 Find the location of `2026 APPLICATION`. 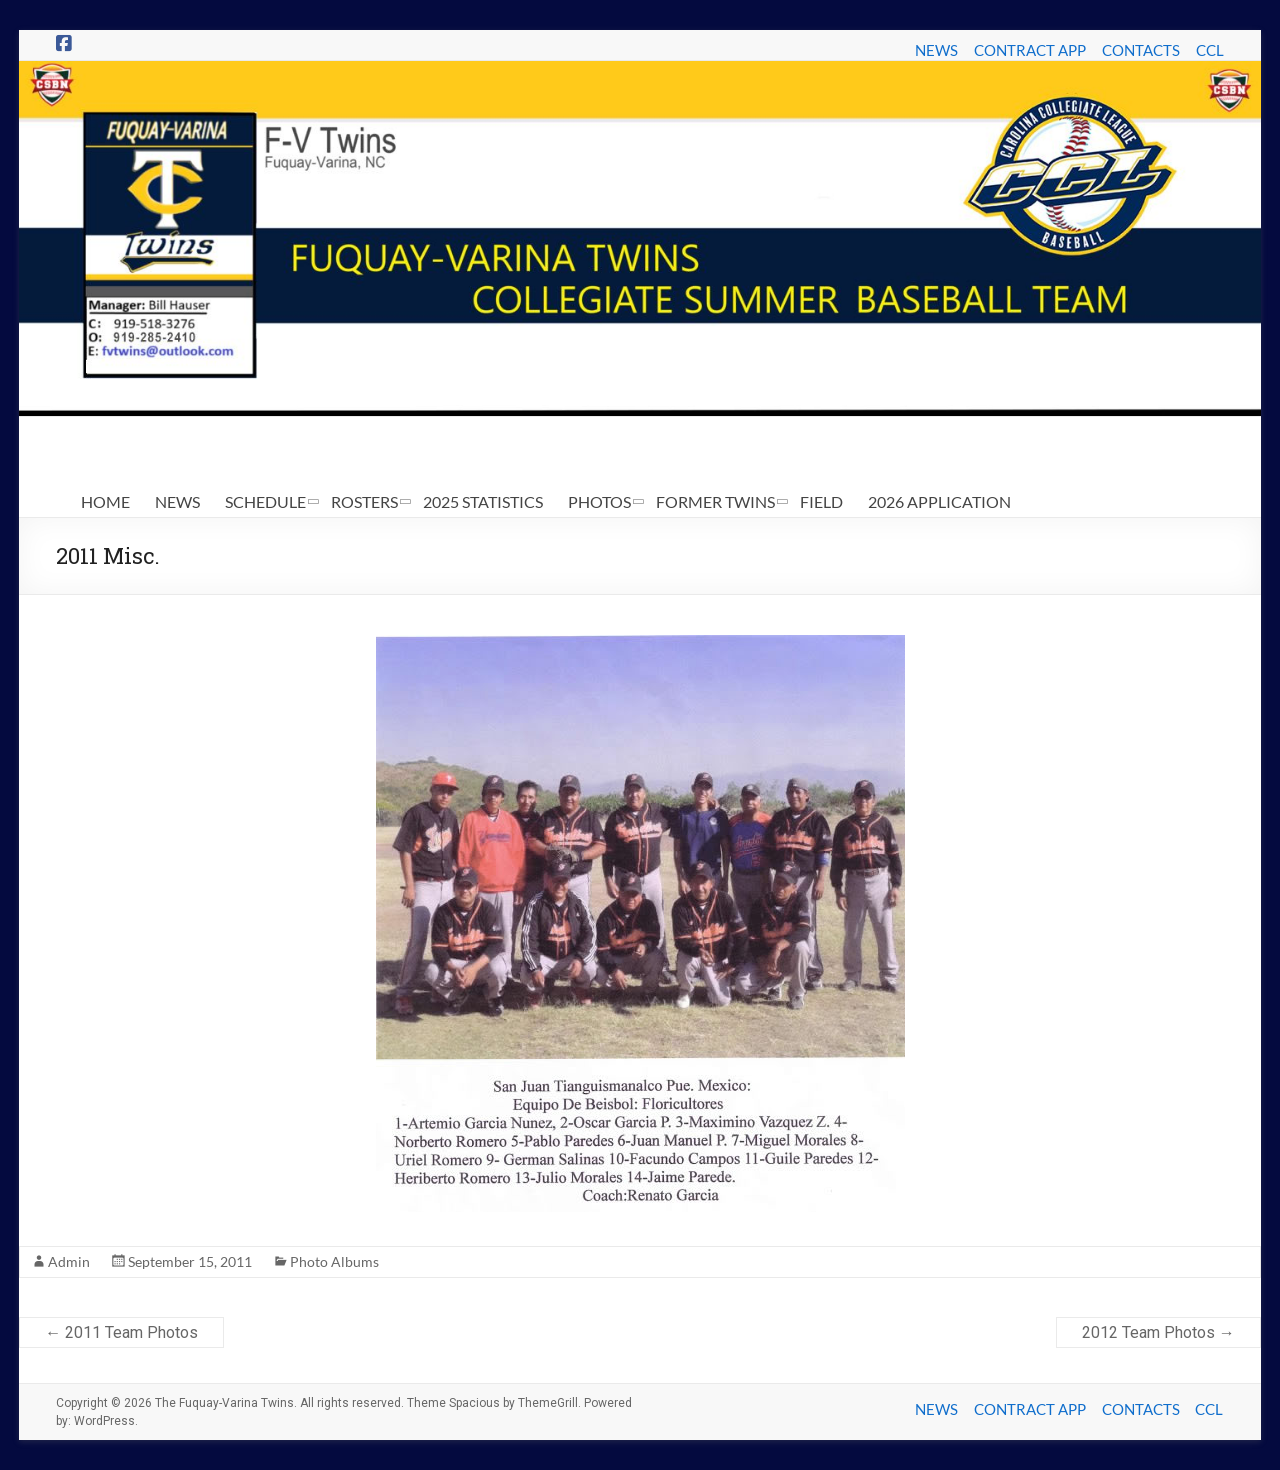

2026 APPLICATION is located at coordinates (939, 501).